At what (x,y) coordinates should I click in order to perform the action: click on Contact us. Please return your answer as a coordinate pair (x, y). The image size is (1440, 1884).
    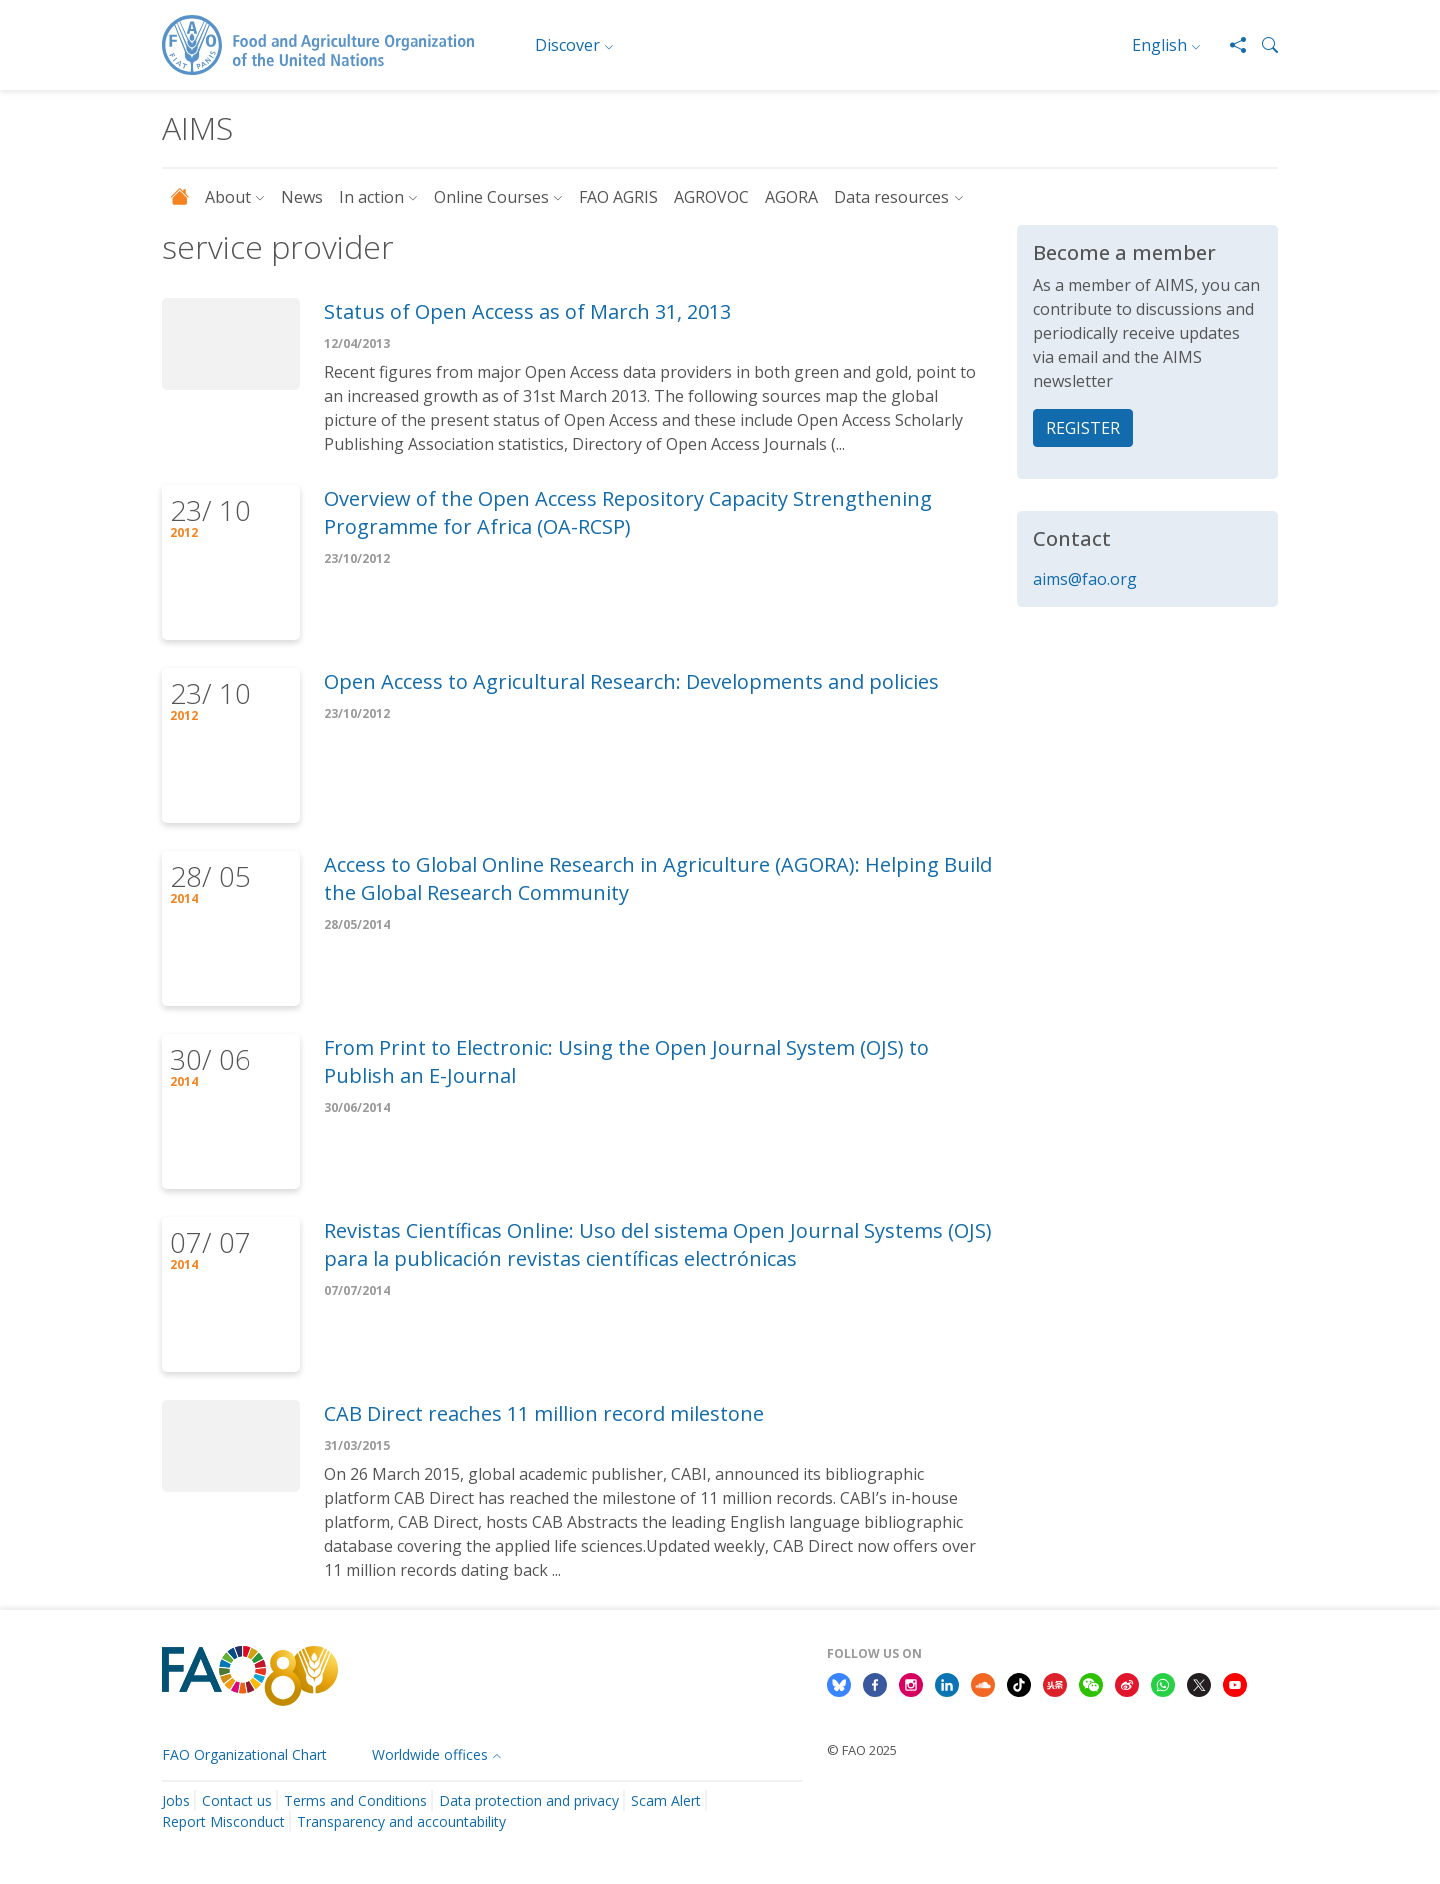
    Looking at the image, I should click on (237, 1800).